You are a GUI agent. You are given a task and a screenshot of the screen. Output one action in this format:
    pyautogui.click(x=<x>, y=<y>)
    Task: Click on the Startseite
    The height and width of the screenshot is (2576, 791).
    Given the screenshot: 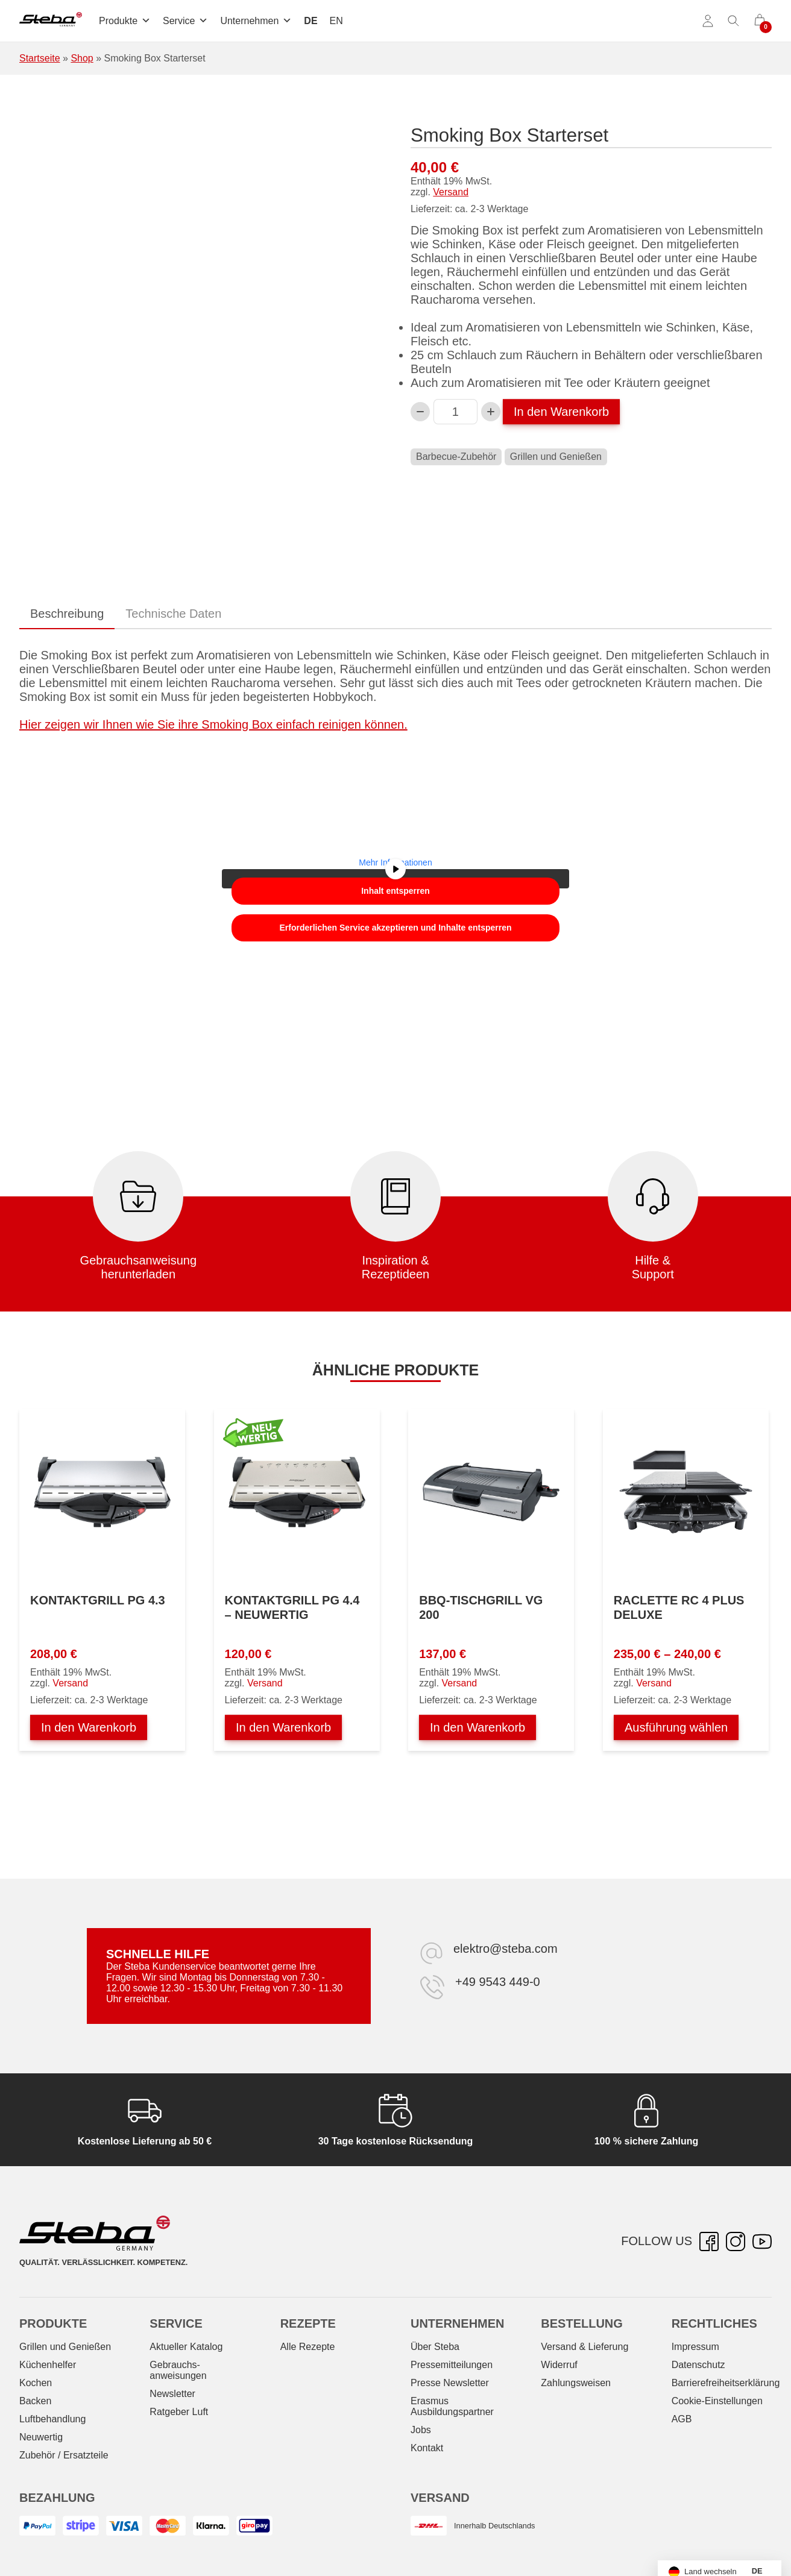 What is the action you would take?
    pyautogui.click(x=39, y=58)
    